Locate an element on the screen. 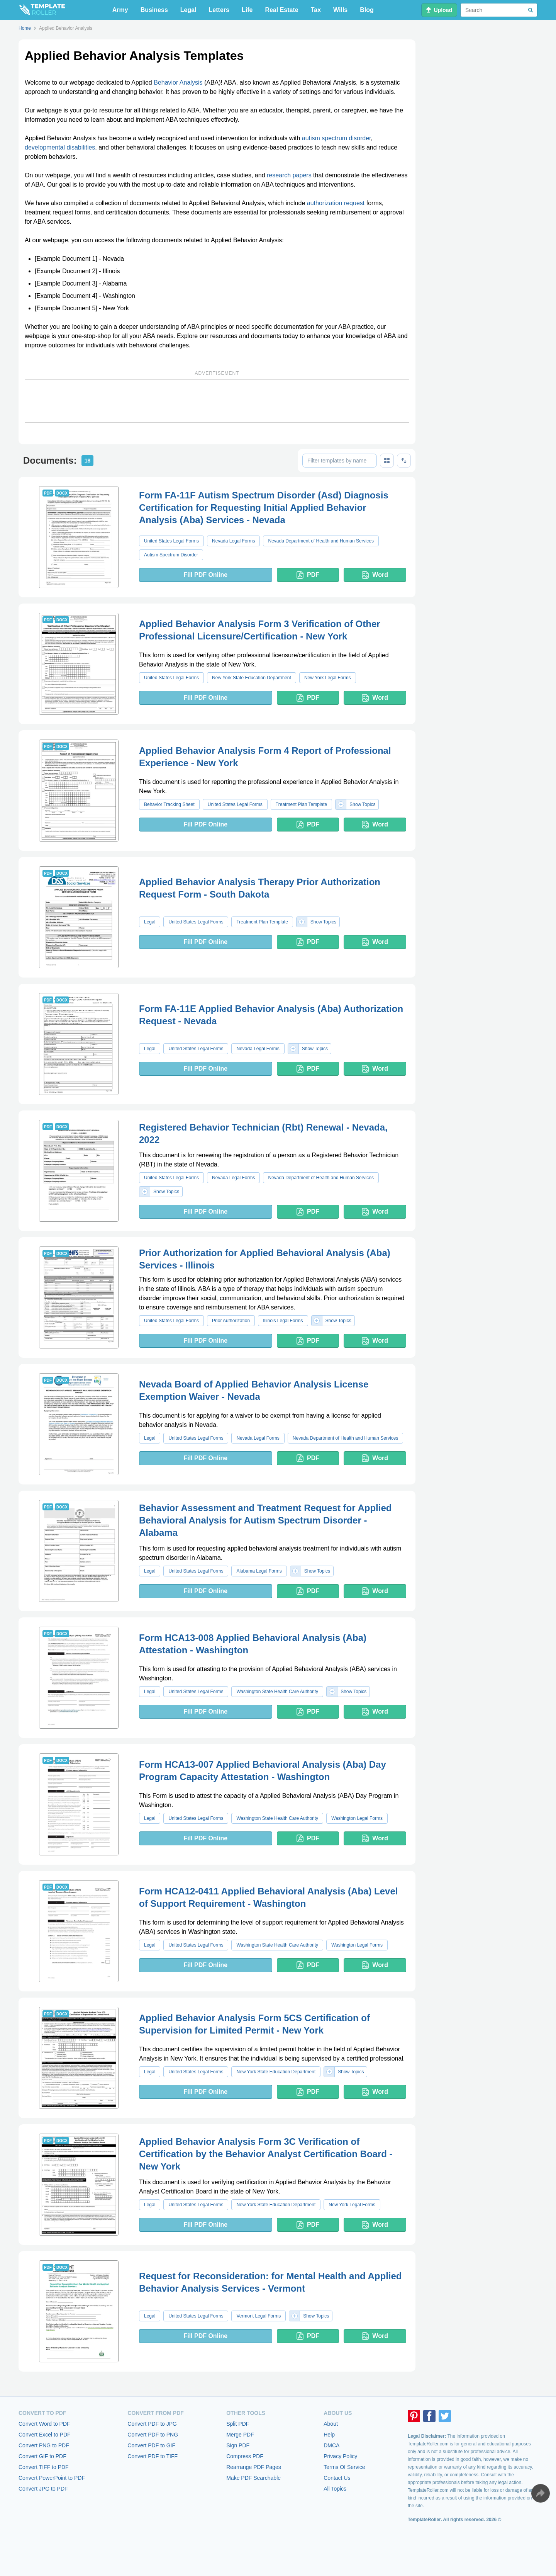 The height and width of the screenshot is (2576, 556). Fill PDF Online is located at coordinates (205, 574).